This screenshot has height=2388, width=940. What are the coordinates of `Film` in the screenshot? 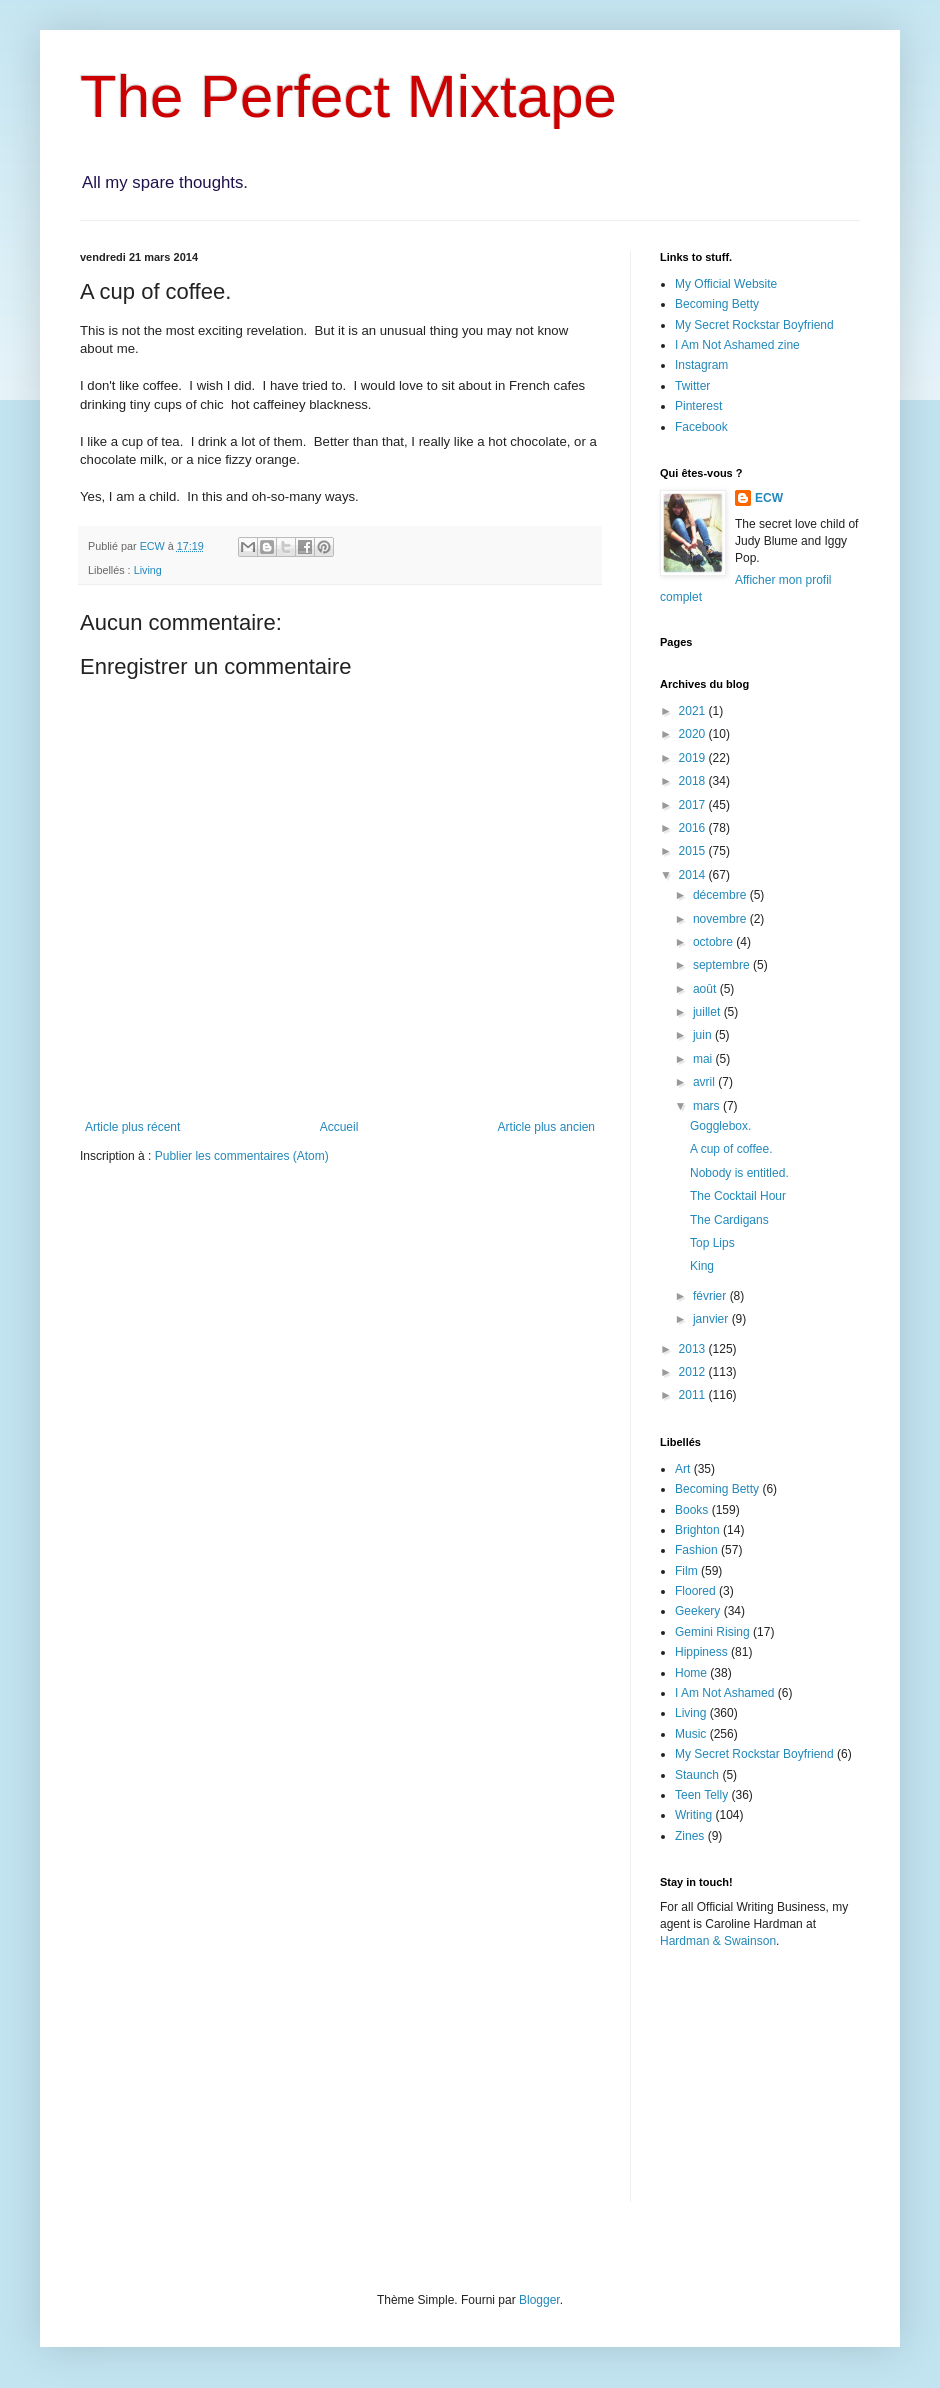 It's located at (686, 1571).